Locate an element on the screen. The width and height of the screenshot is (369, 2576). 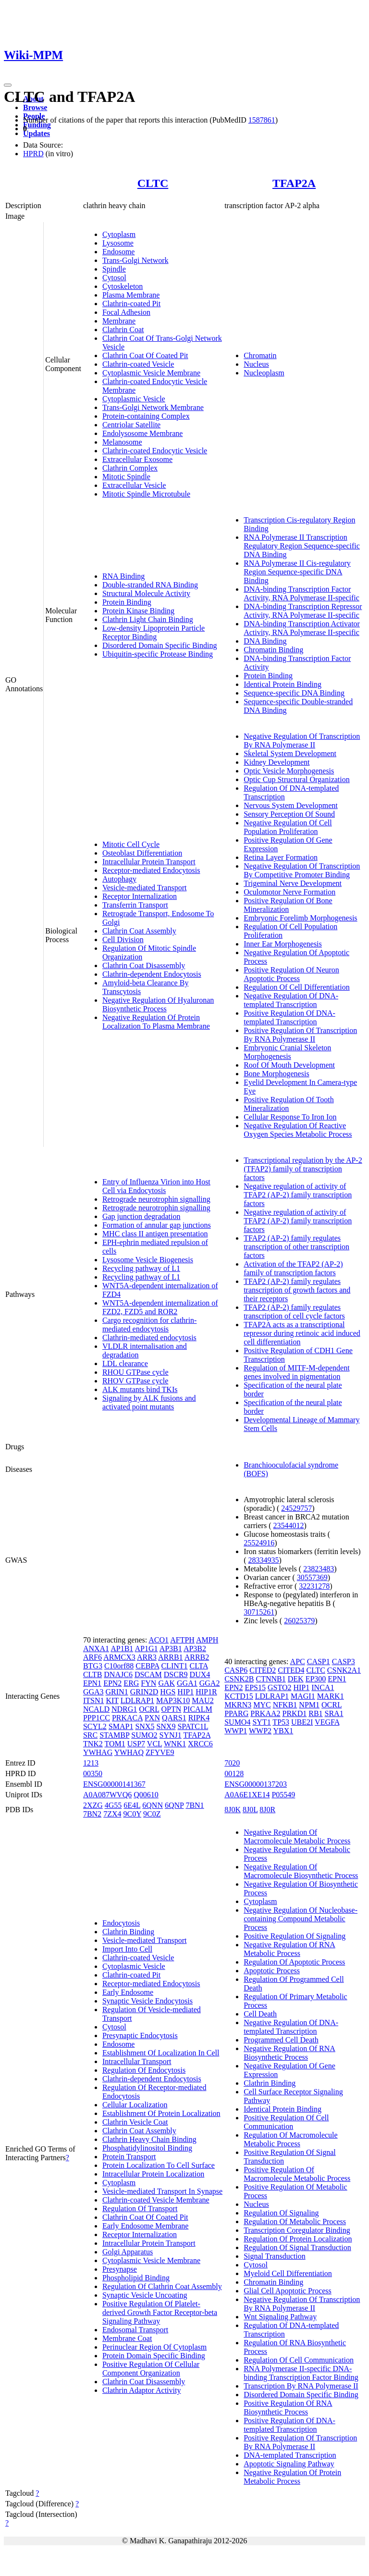
Synaptic Vesicle Uncoating is located at coordinates (144, 2295).